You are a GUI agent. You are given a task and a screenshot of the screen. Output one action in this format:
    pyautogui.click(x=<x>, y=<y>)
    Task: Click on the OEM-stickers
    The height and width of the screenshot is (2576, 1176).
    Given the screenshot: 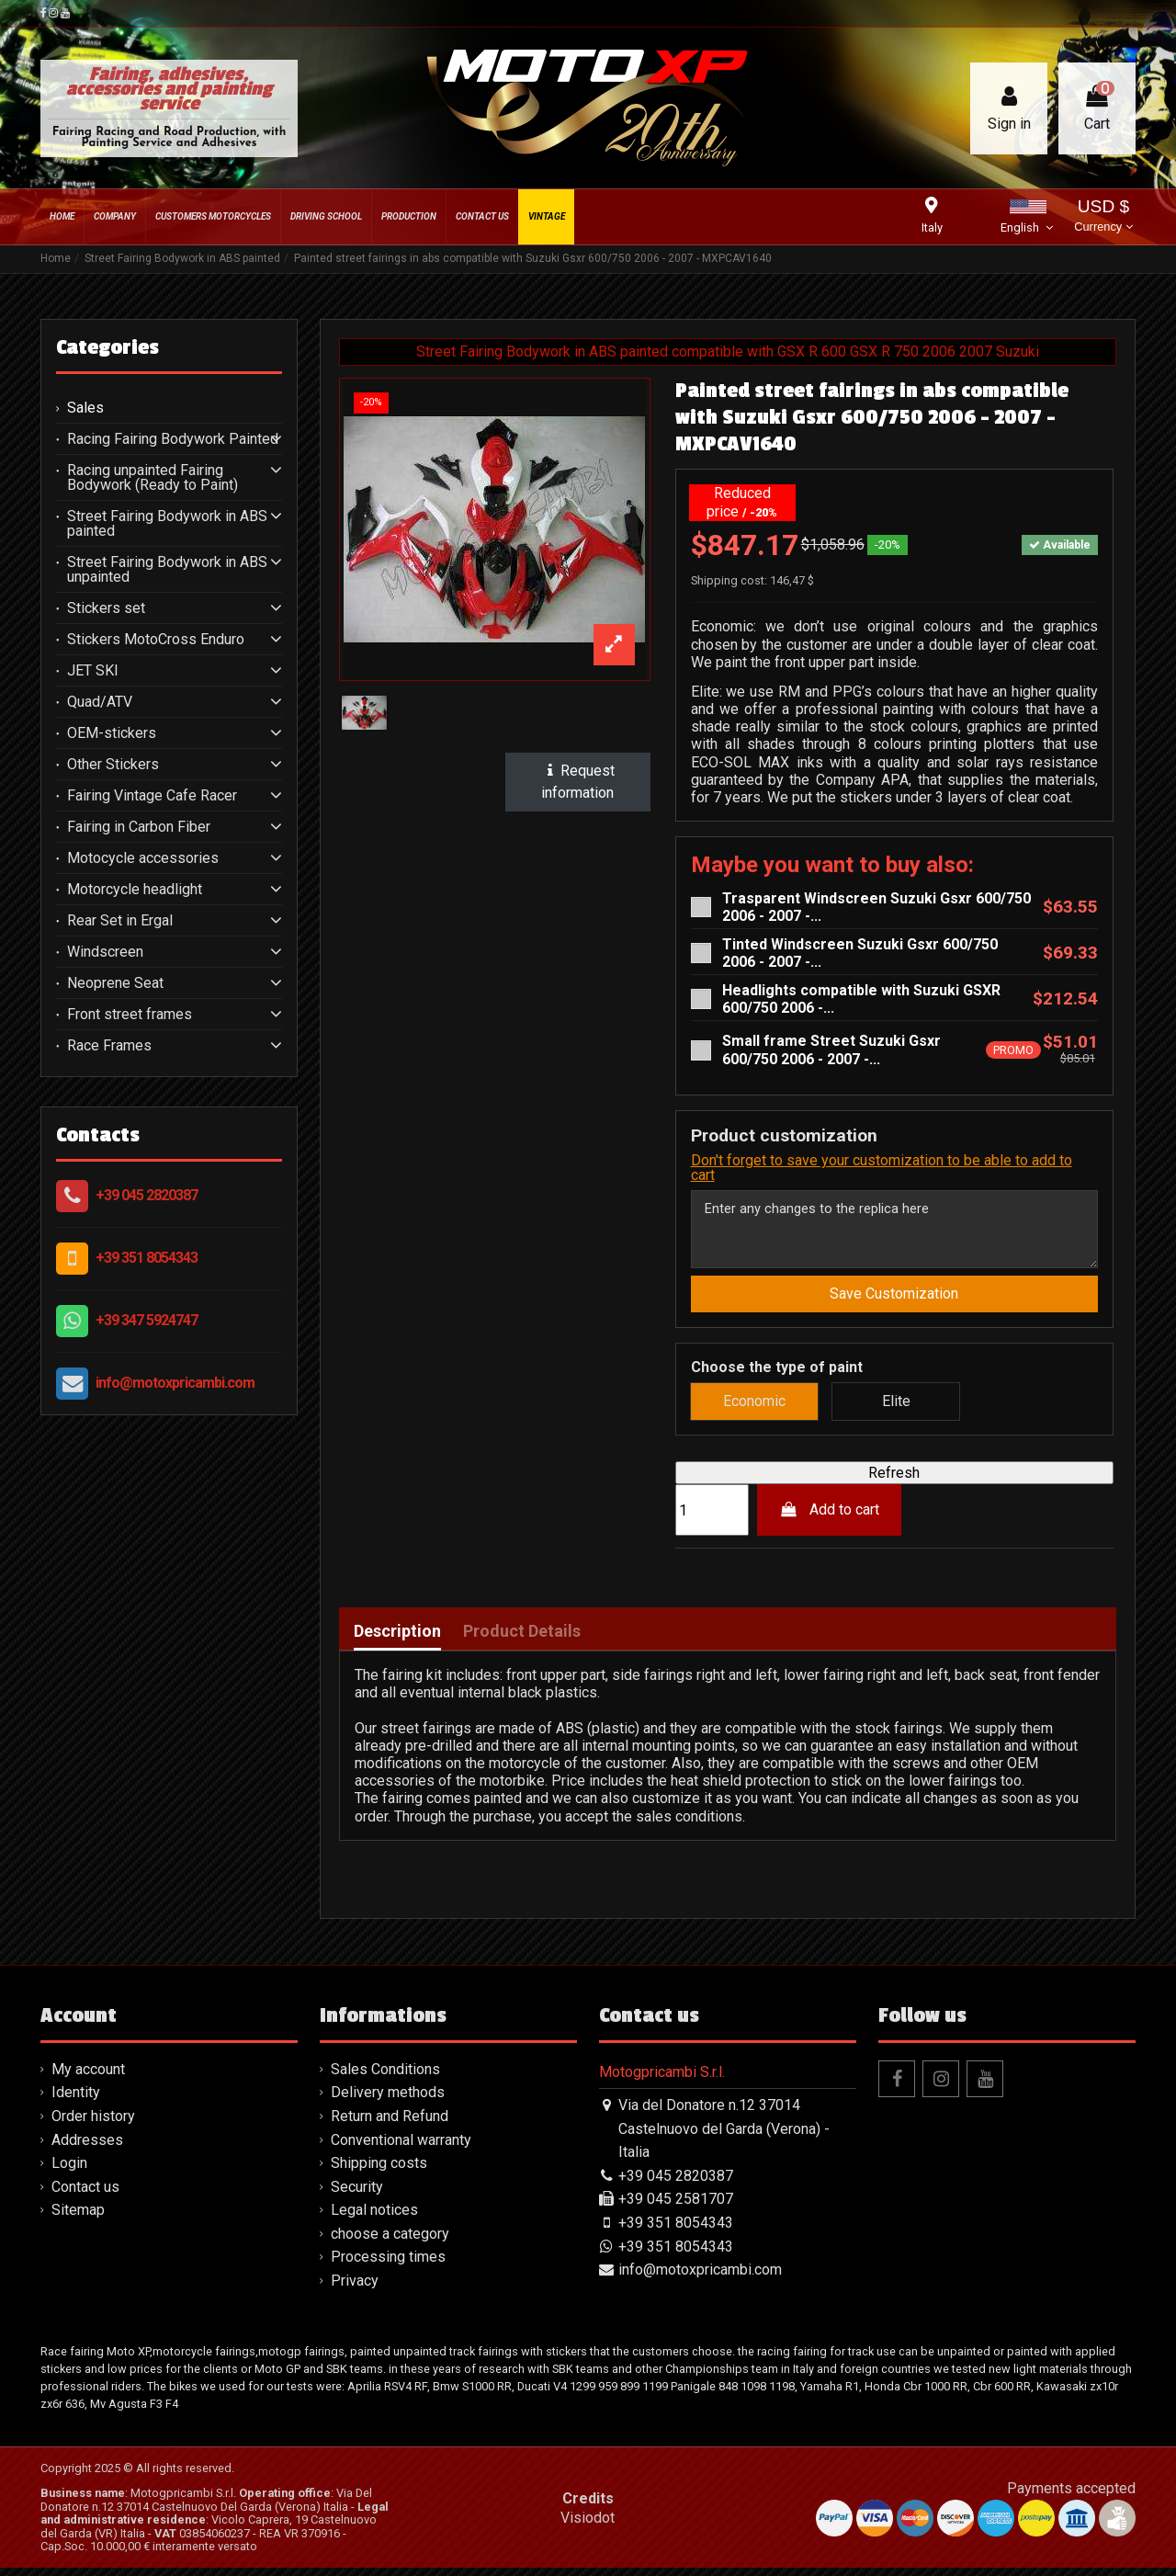 What is the action you would take?
    pyautogui.click(x=111, y=733)
    